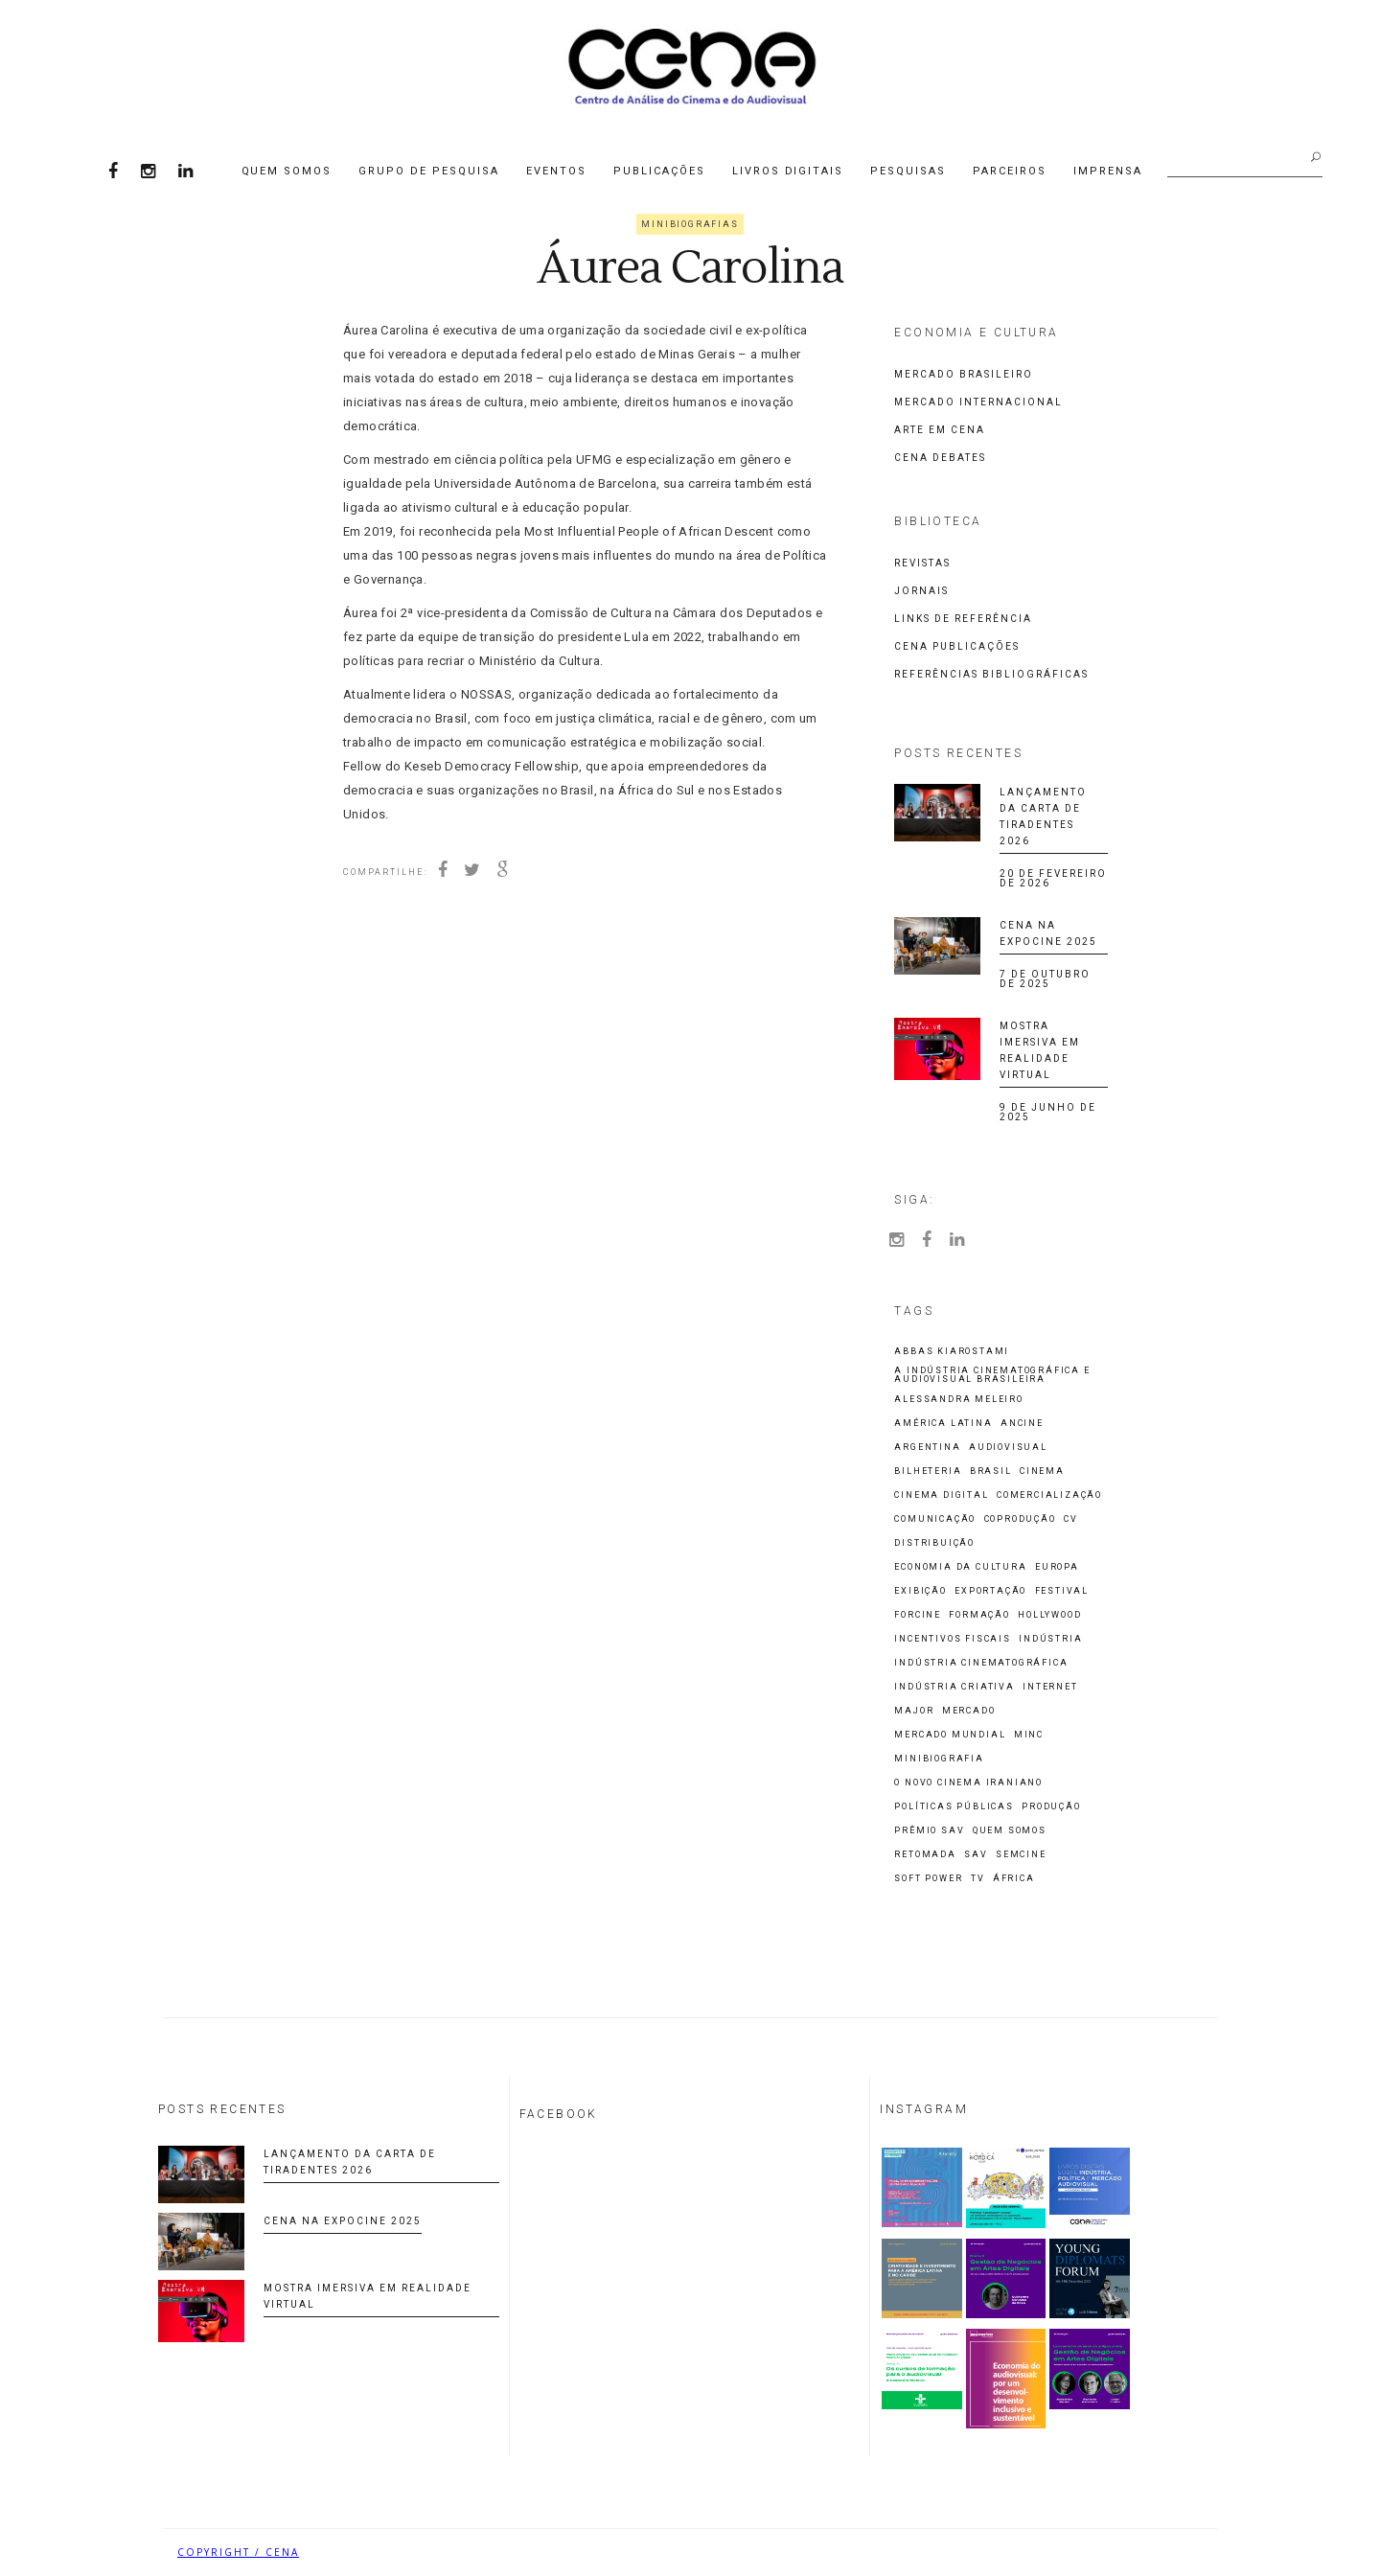 This screenshot has width=1380, height=2576. Describe the element at coordinates (957, 646) in the screenshot. I see `CENA Publicações` at that location.